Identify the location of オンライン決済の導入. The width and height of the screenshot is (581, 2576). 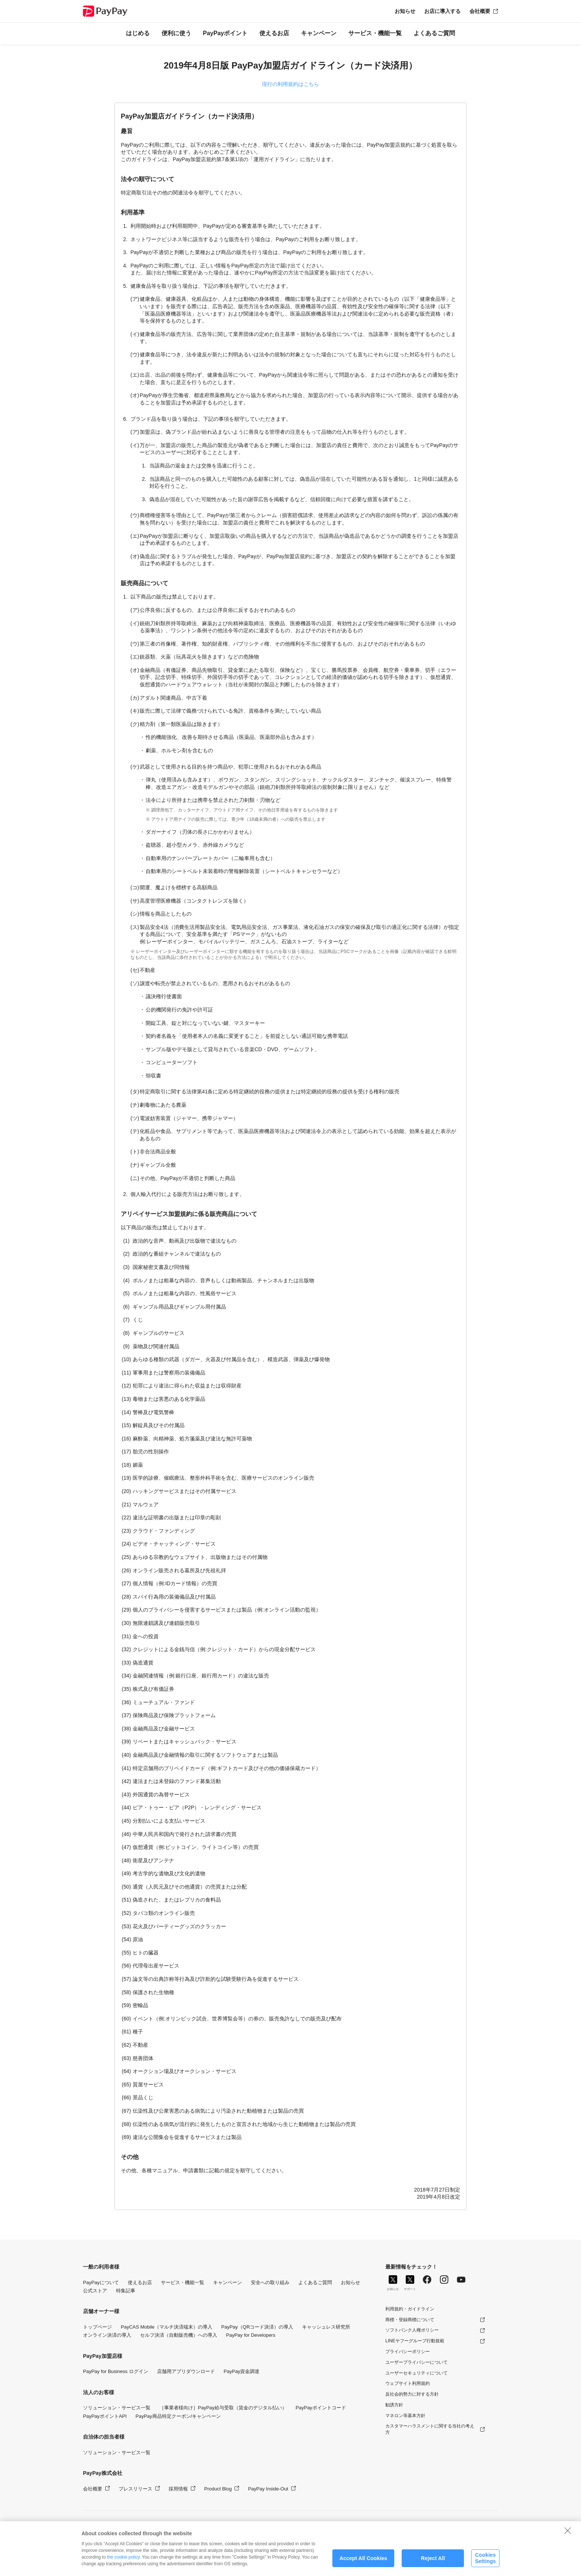
(107, 2335).